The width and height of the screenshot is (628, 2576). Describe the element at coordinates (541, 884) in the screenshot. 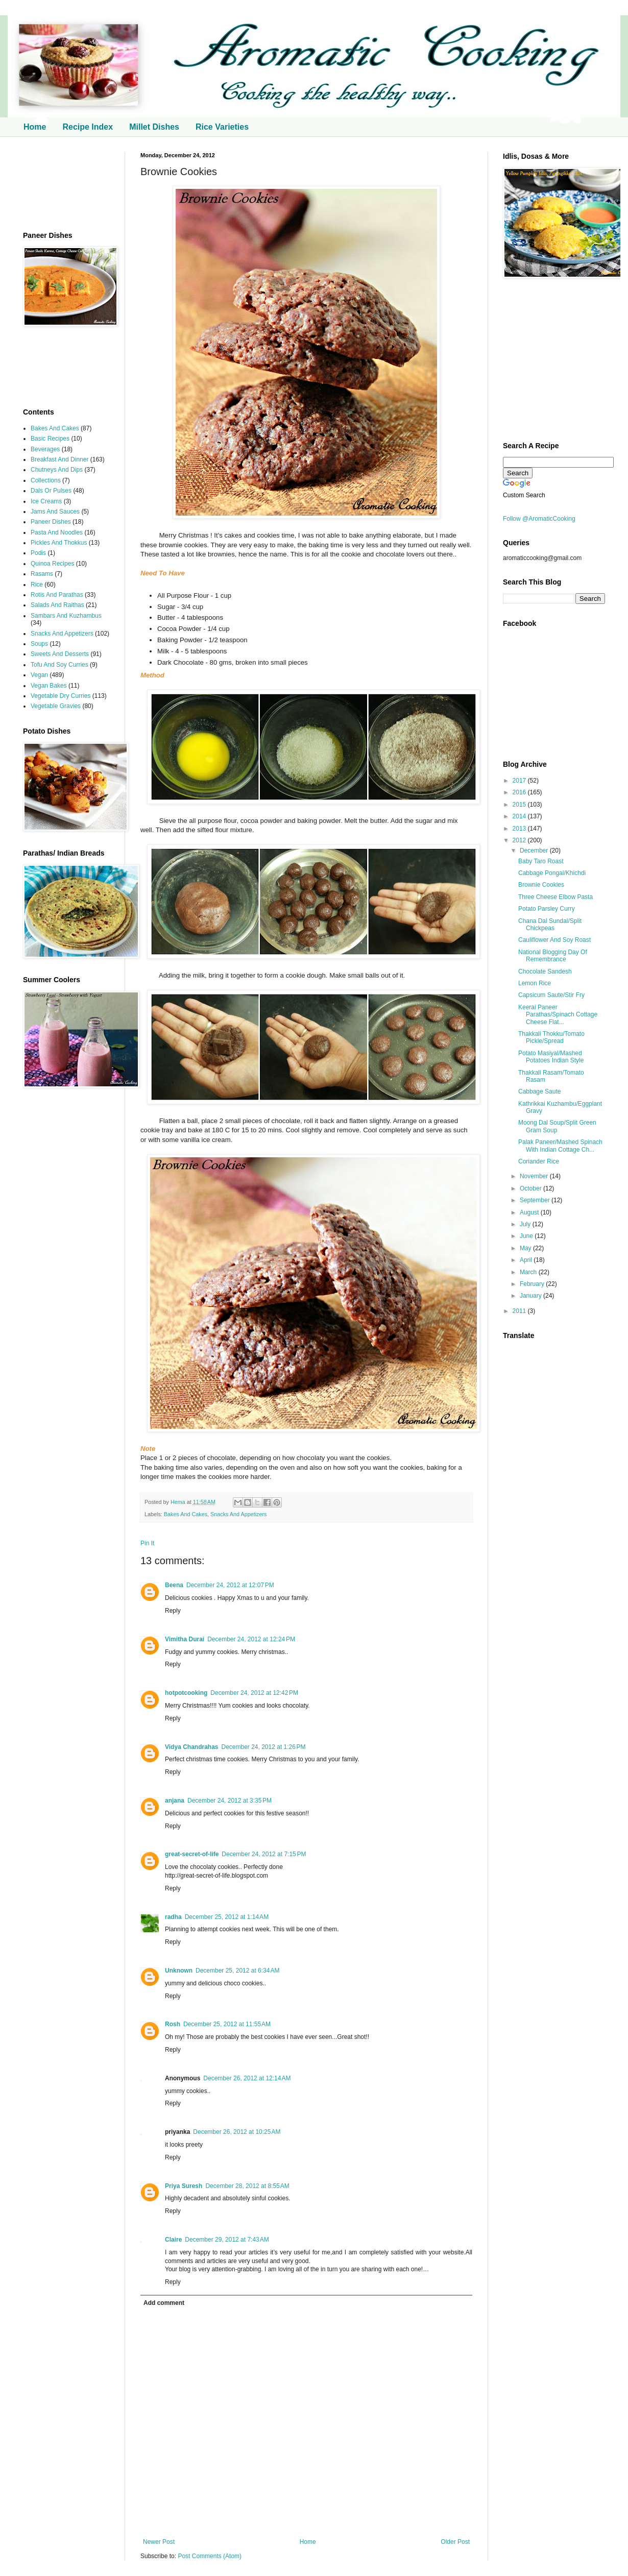

I see `Brownie Cookies` at that location.